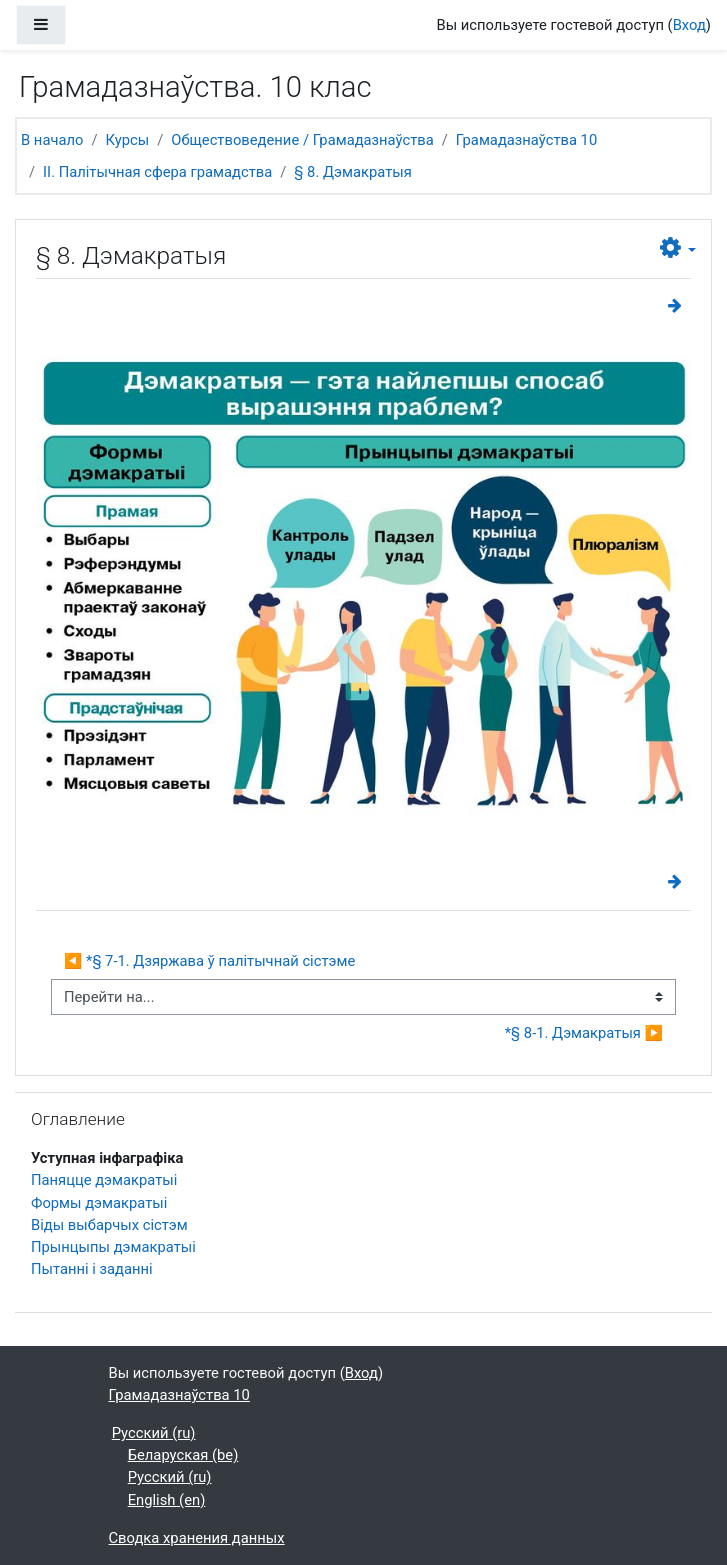  I want to click on Вход, so click(689, 25).